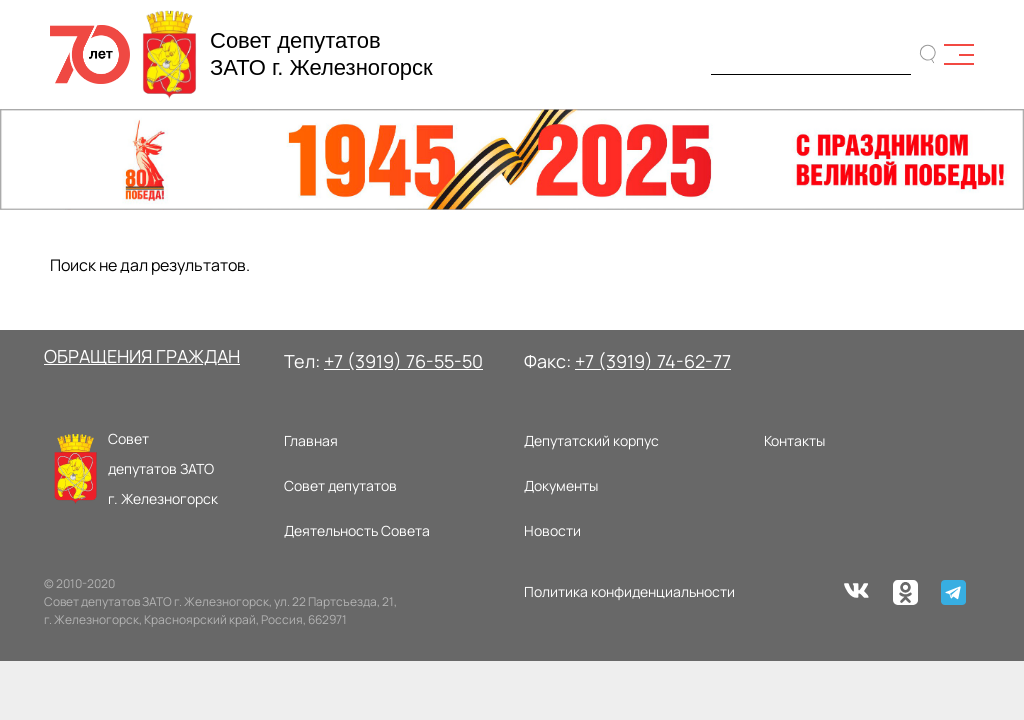 This screenshot has height=720, width=1024. Describe the element at coordinates (552, 530) in the screenshot. I see `Новости` at that location.